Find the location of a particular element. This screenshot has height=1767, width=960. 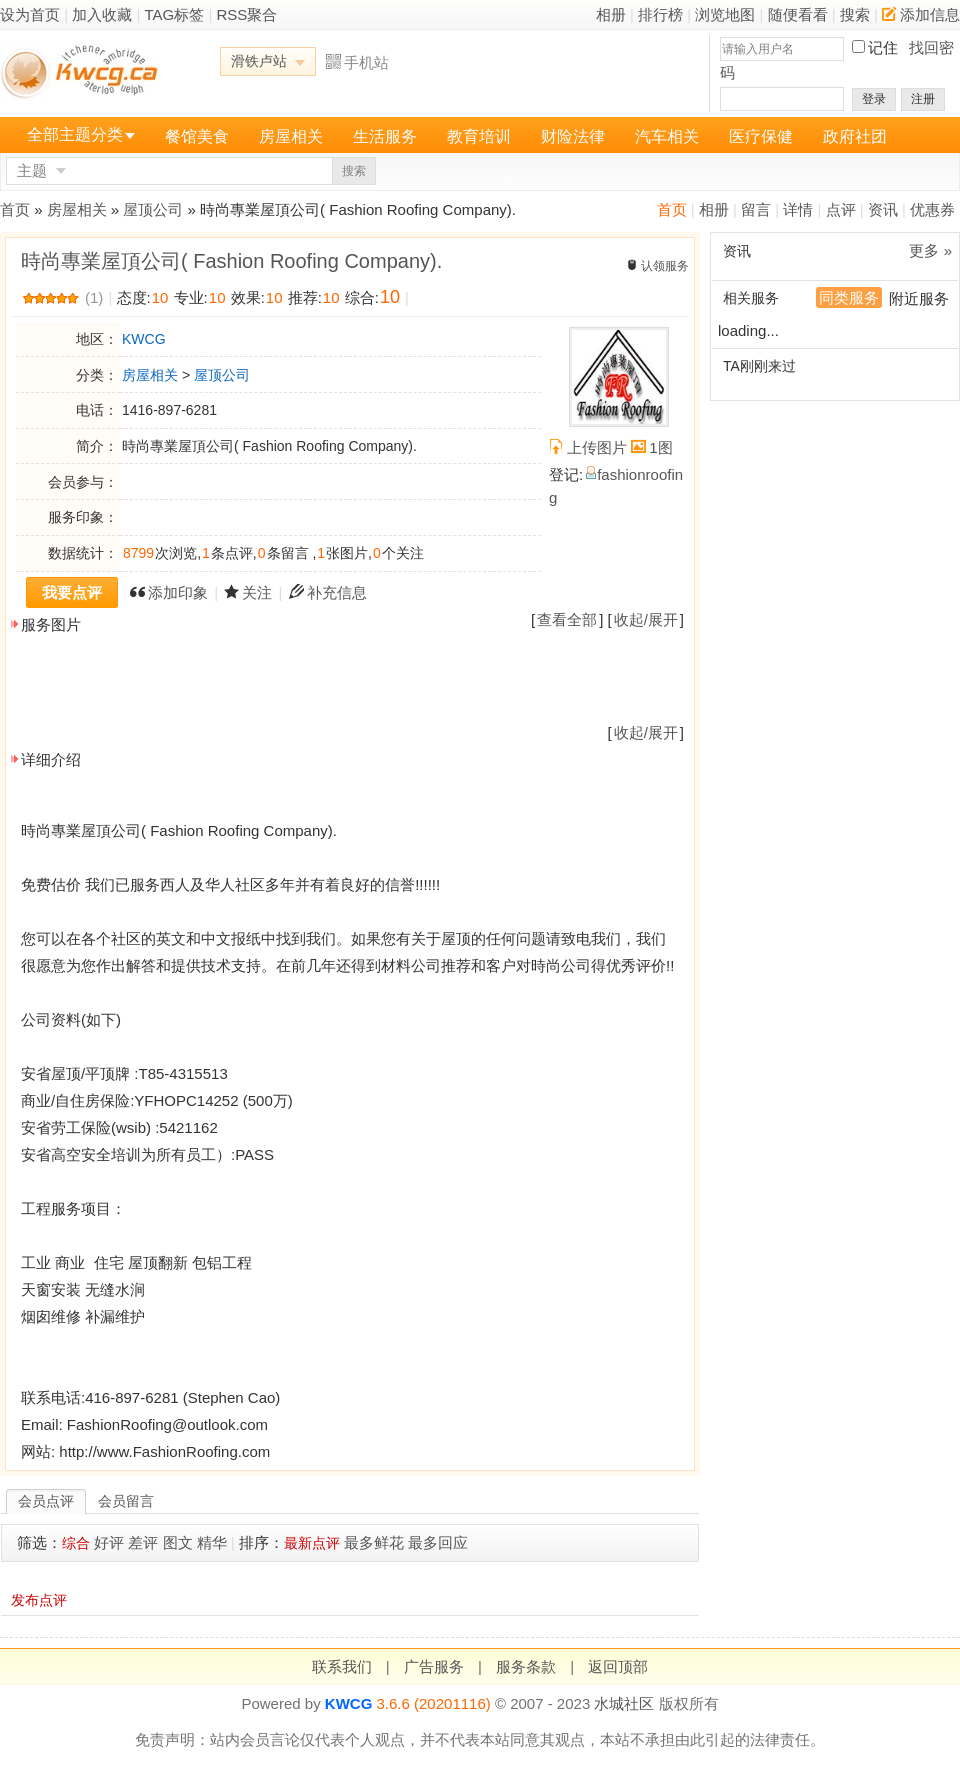

优惠券 is located at coordinates (932, 209).